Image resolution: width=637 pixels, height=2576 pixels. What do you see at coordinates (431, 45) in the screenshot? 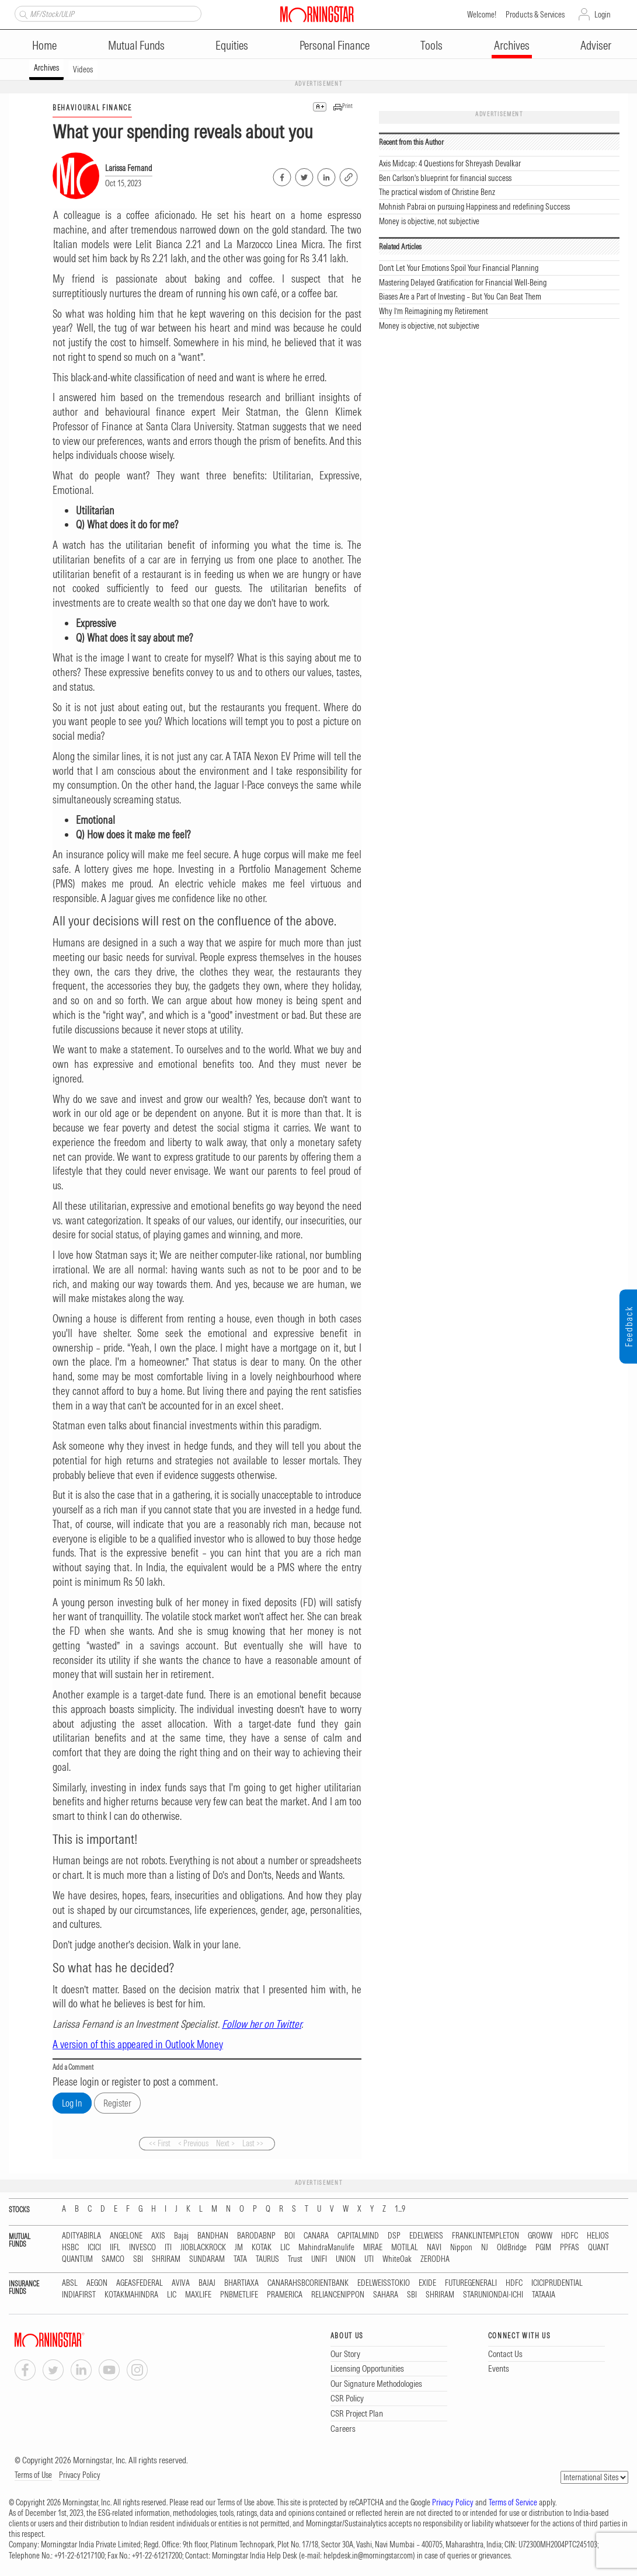
I see `Tools` at bounding box center [431, 45].